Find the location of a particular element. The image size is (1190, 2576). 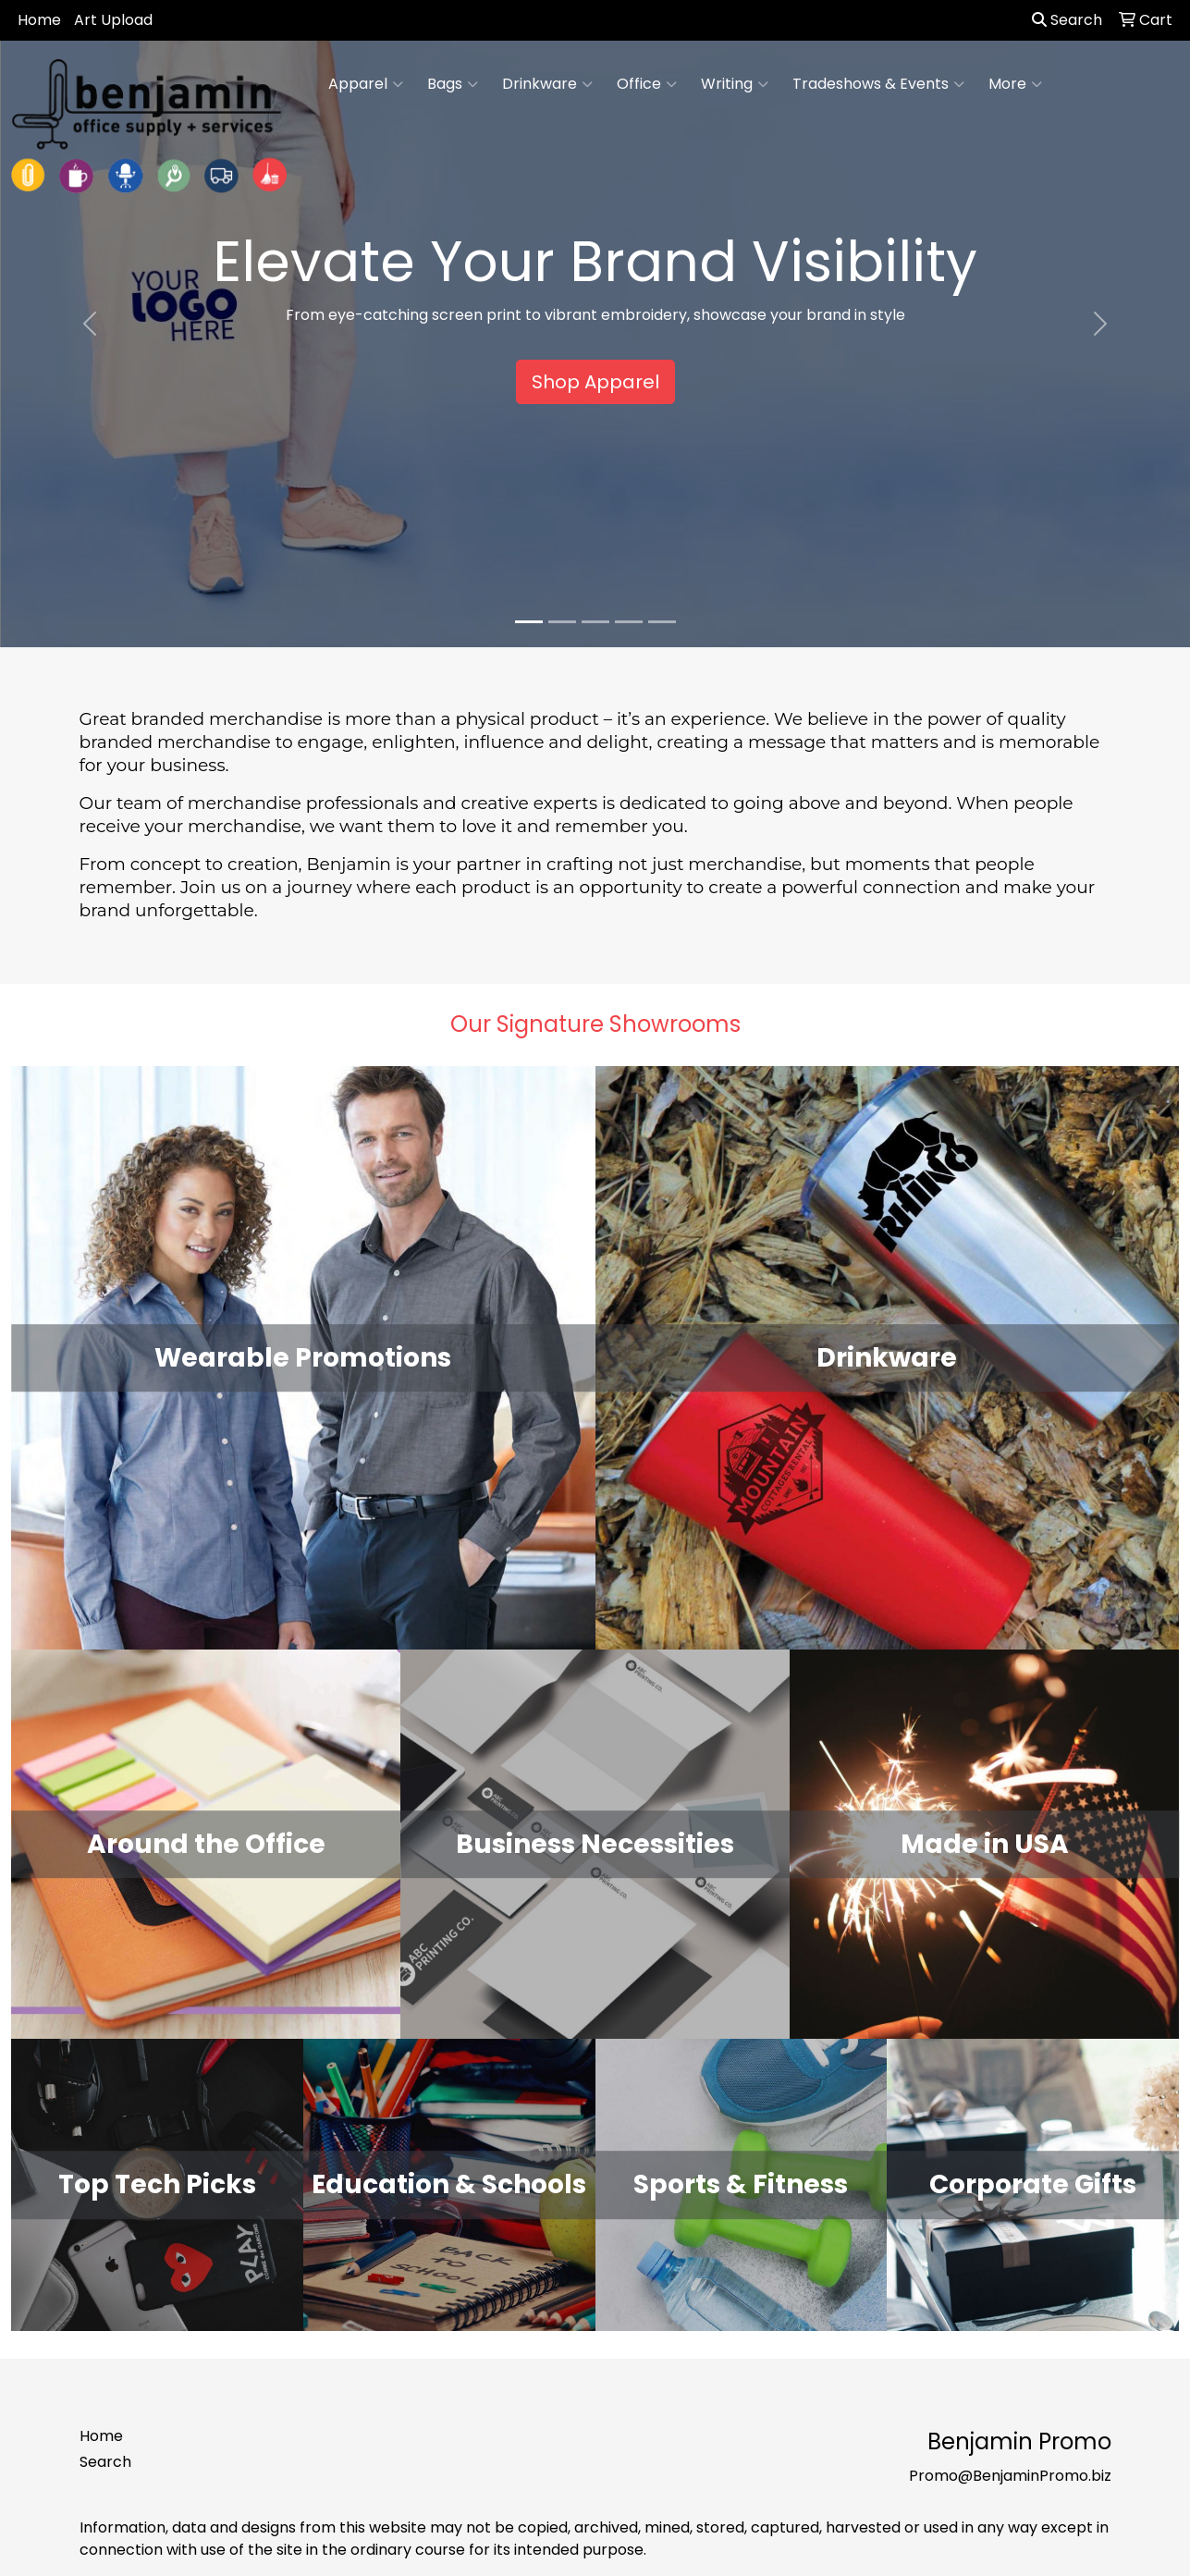

More is located at coordinates (1015, 84).